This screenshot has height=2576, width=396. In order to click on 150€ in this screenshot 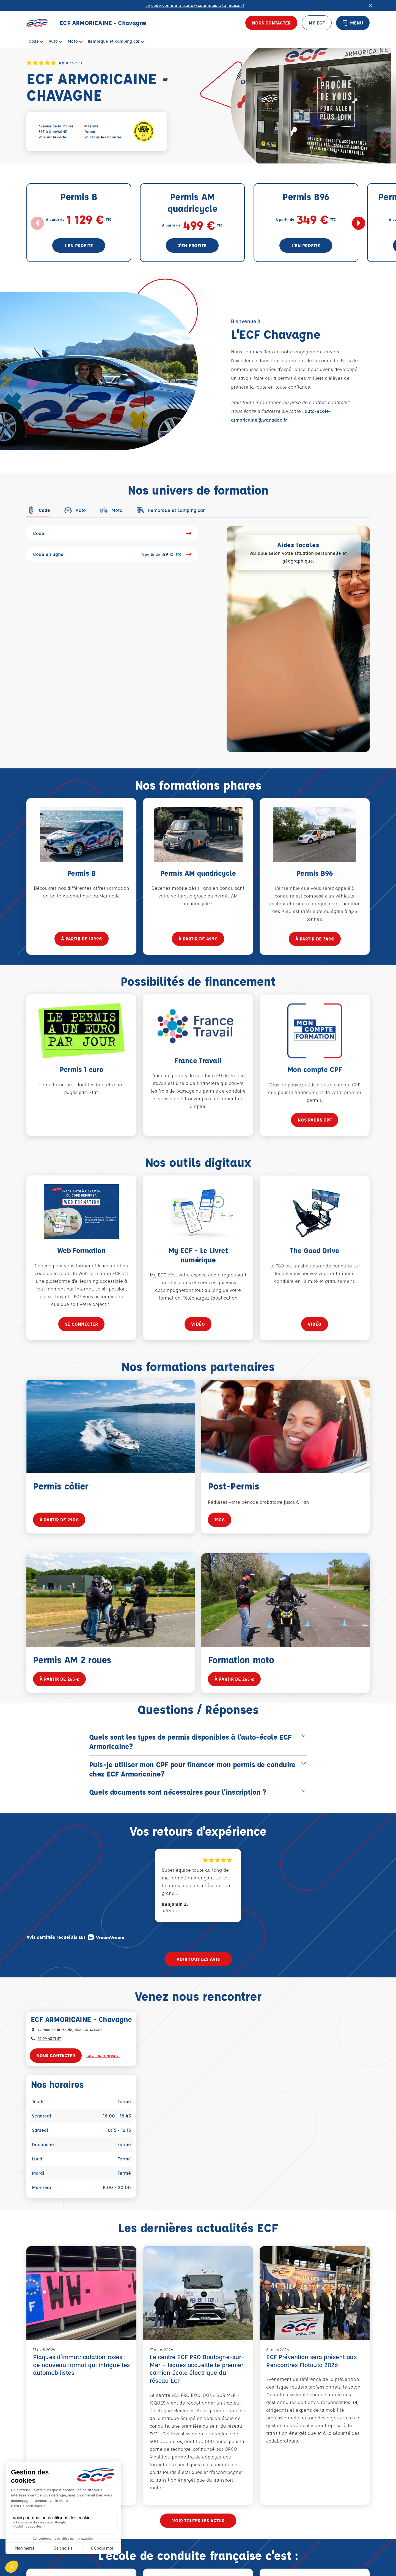, I will do `click(220, 1529)`.